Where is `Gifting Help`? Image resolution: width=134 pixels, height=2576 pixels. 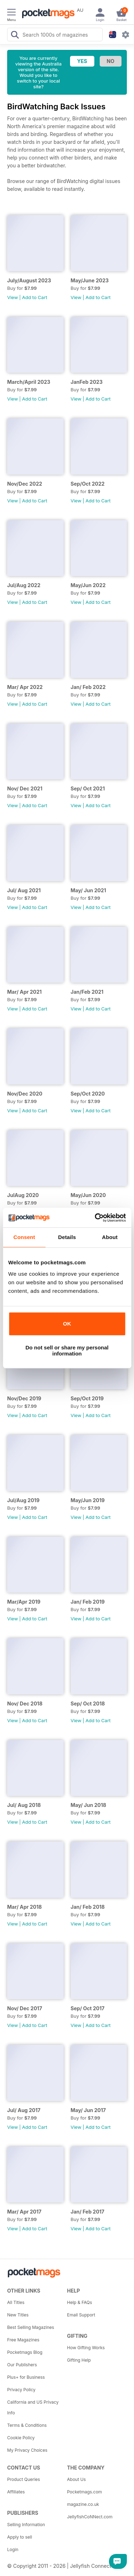 Gifting Help is located at coordinates (79, 2360).